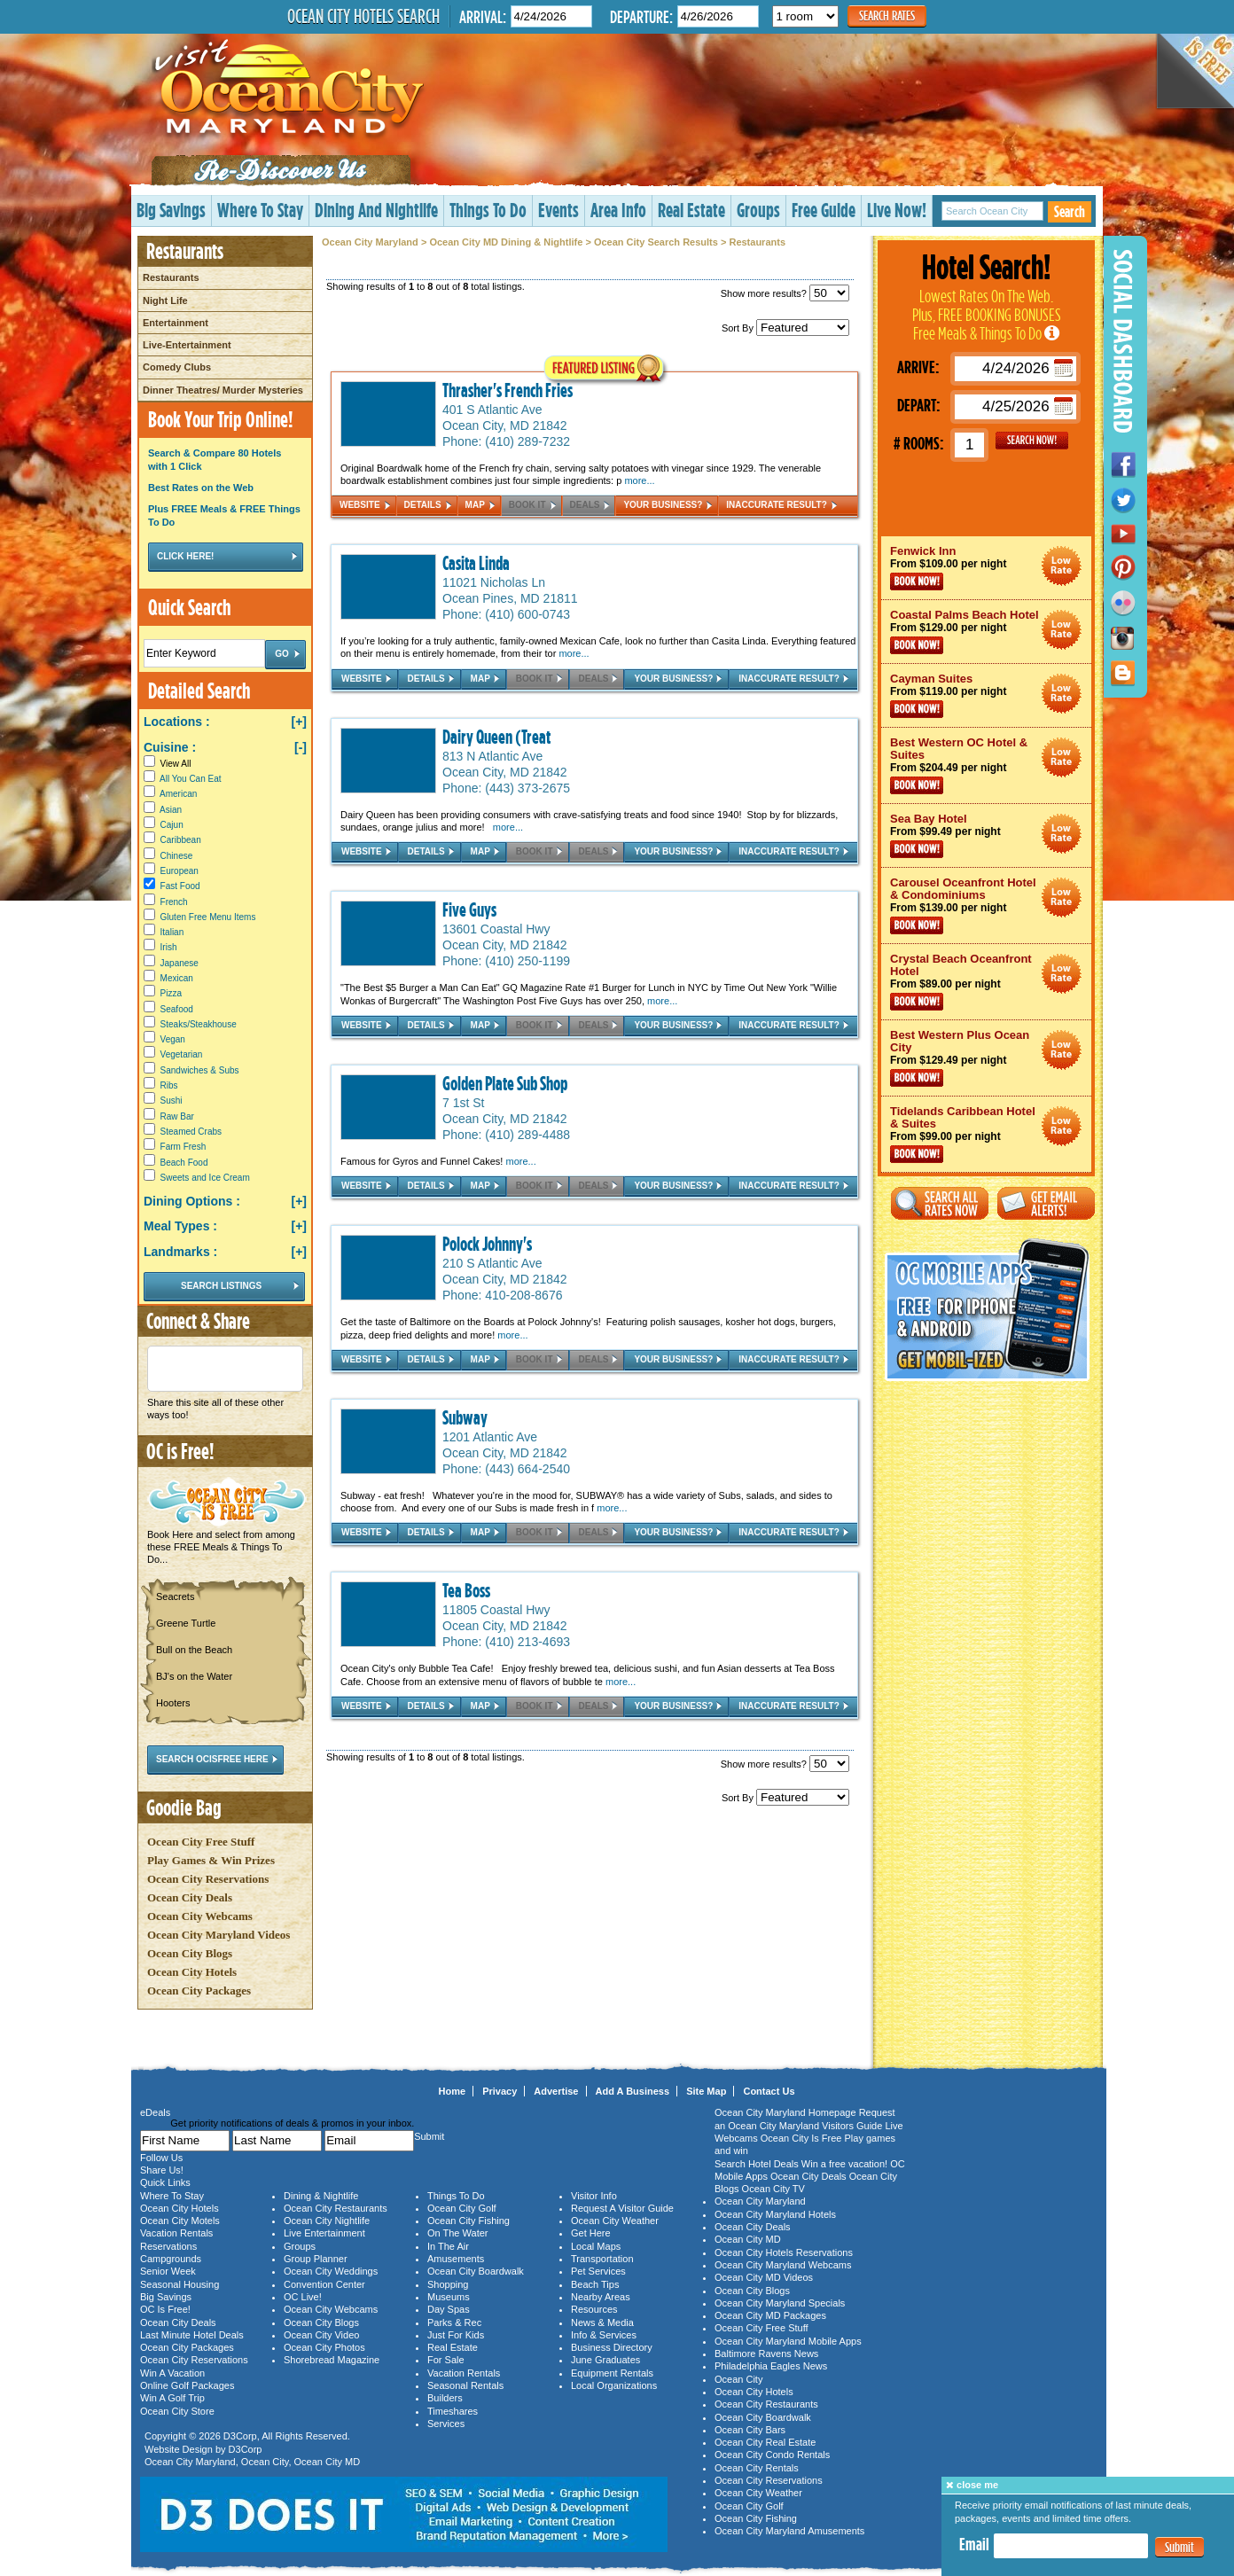 The image size is (1234, 2576). I want to click on Book Now!, so click(916, 581).